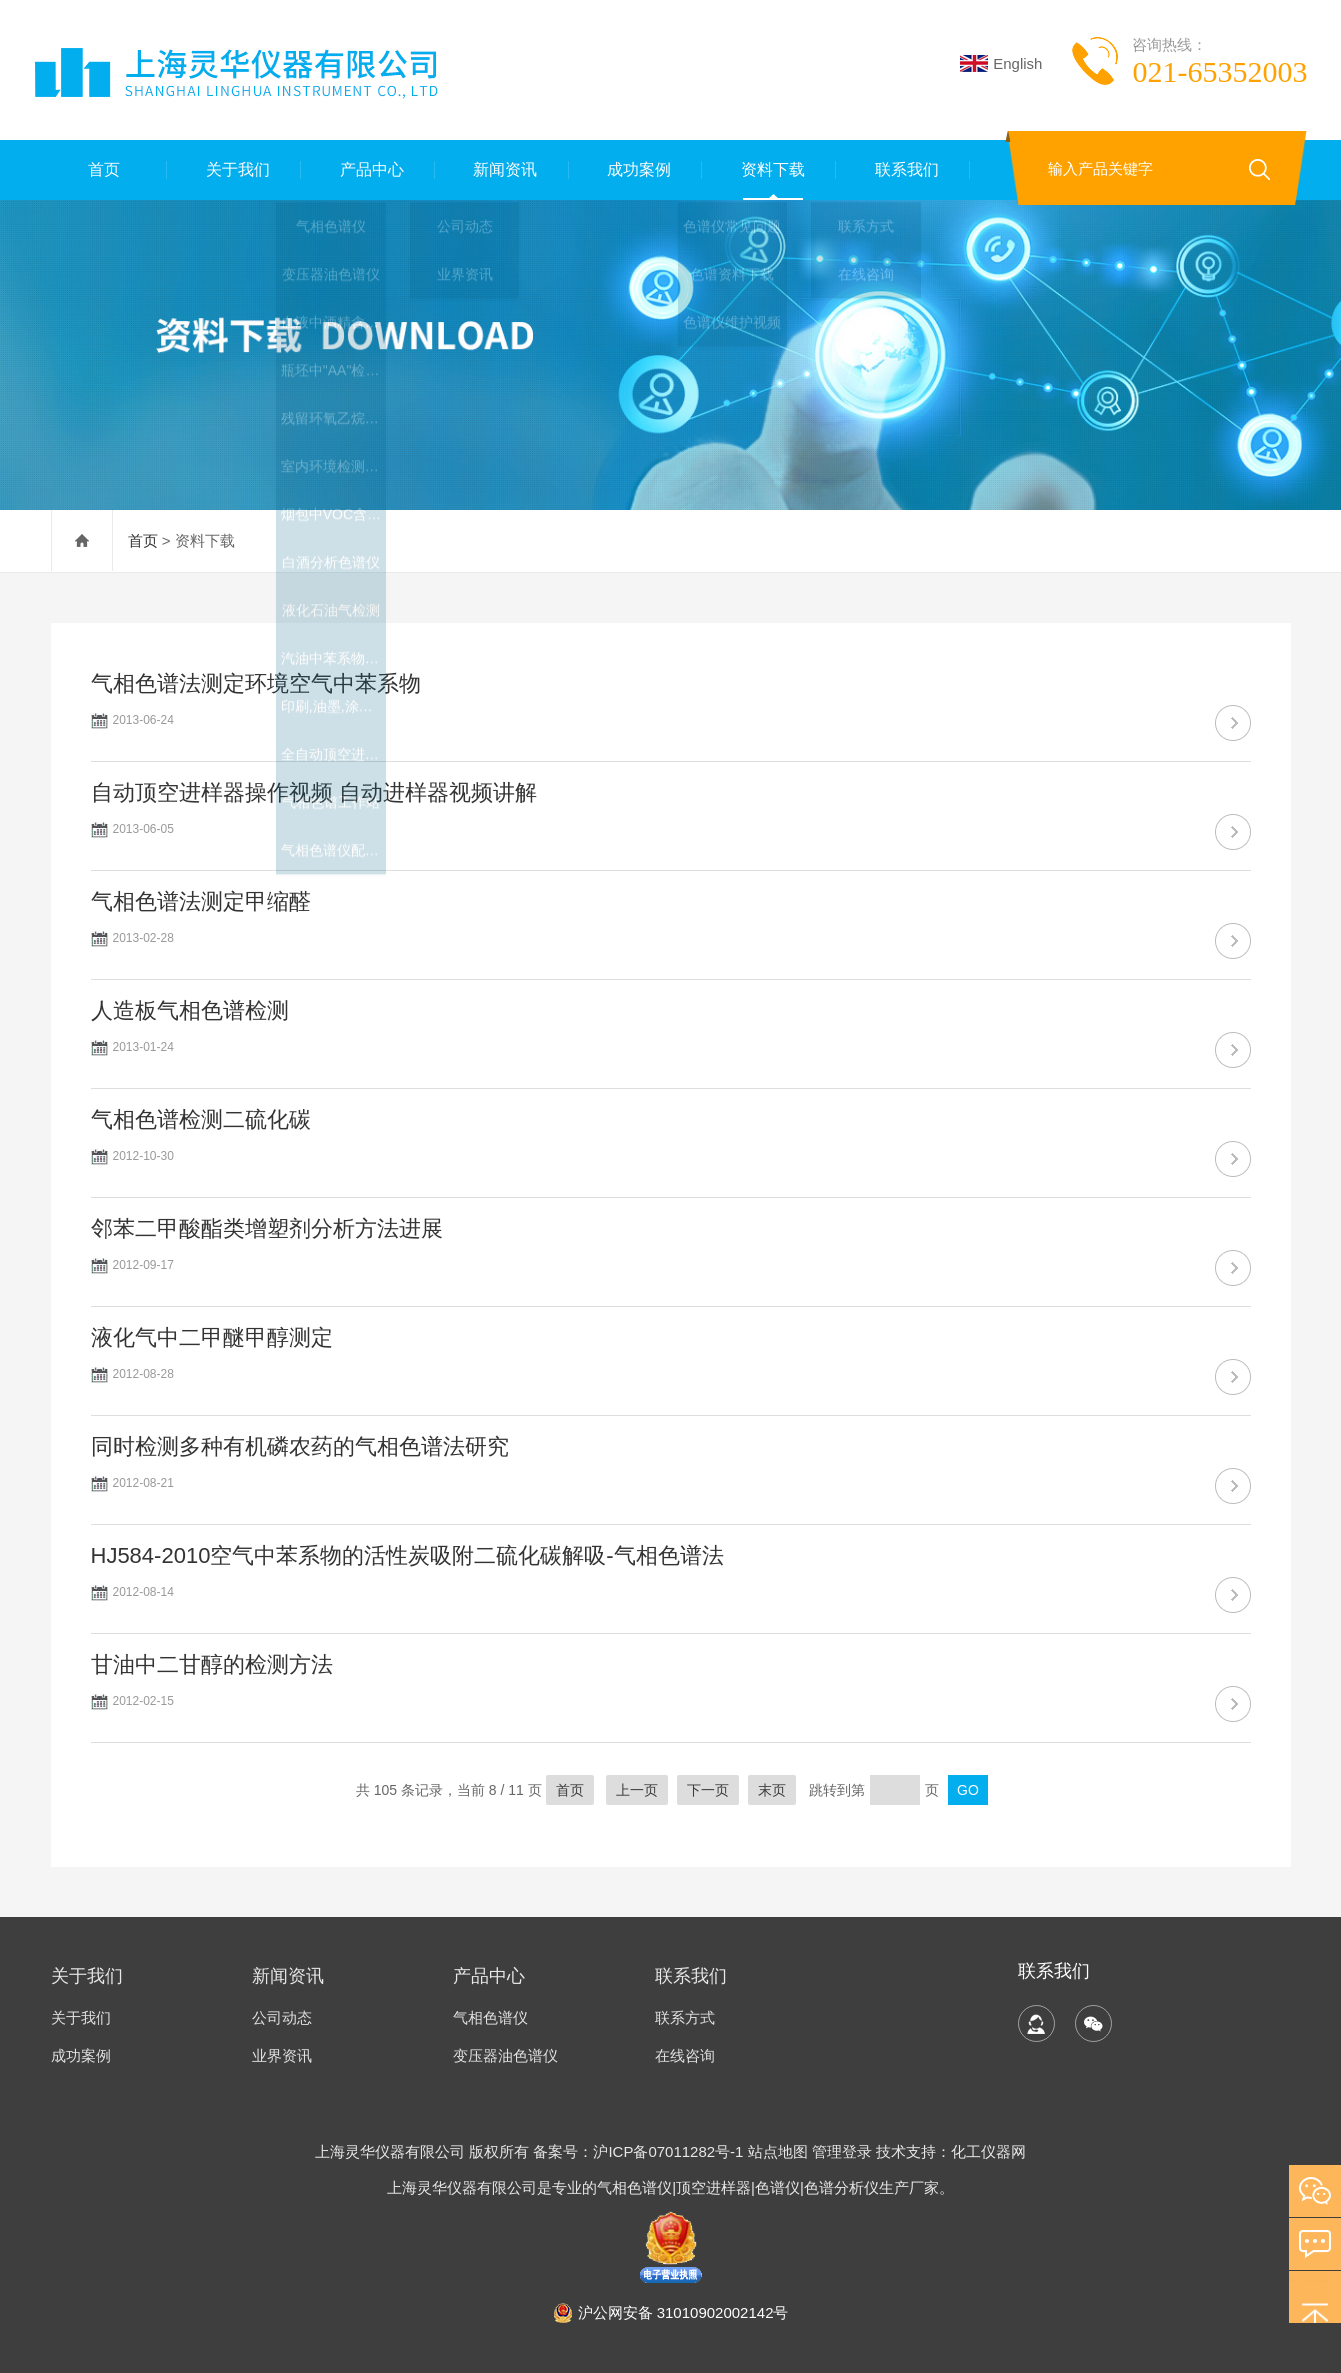  I want to click on 同时检测多种有机磷农药的气相色谱法研究, so click(300, 1446).